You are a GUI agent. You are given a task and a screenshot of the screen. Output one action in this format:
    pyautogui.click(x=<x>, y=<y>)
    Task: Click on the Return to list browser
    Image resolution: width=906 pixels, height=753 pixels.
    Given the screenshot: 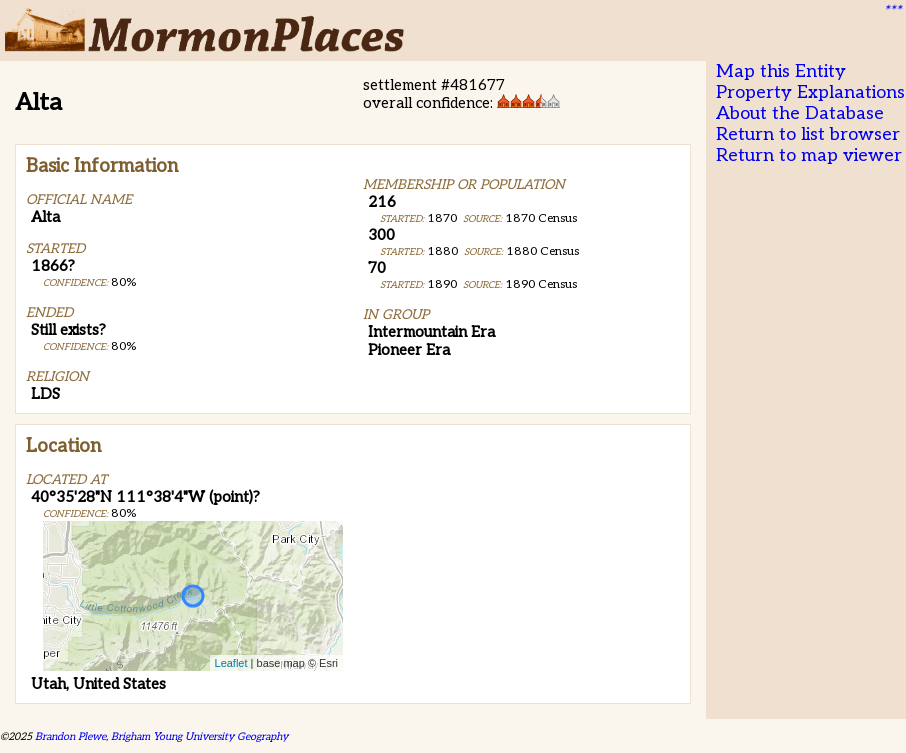 What is the action you would take?
    pyautogui.click(x=808, y=134)
    